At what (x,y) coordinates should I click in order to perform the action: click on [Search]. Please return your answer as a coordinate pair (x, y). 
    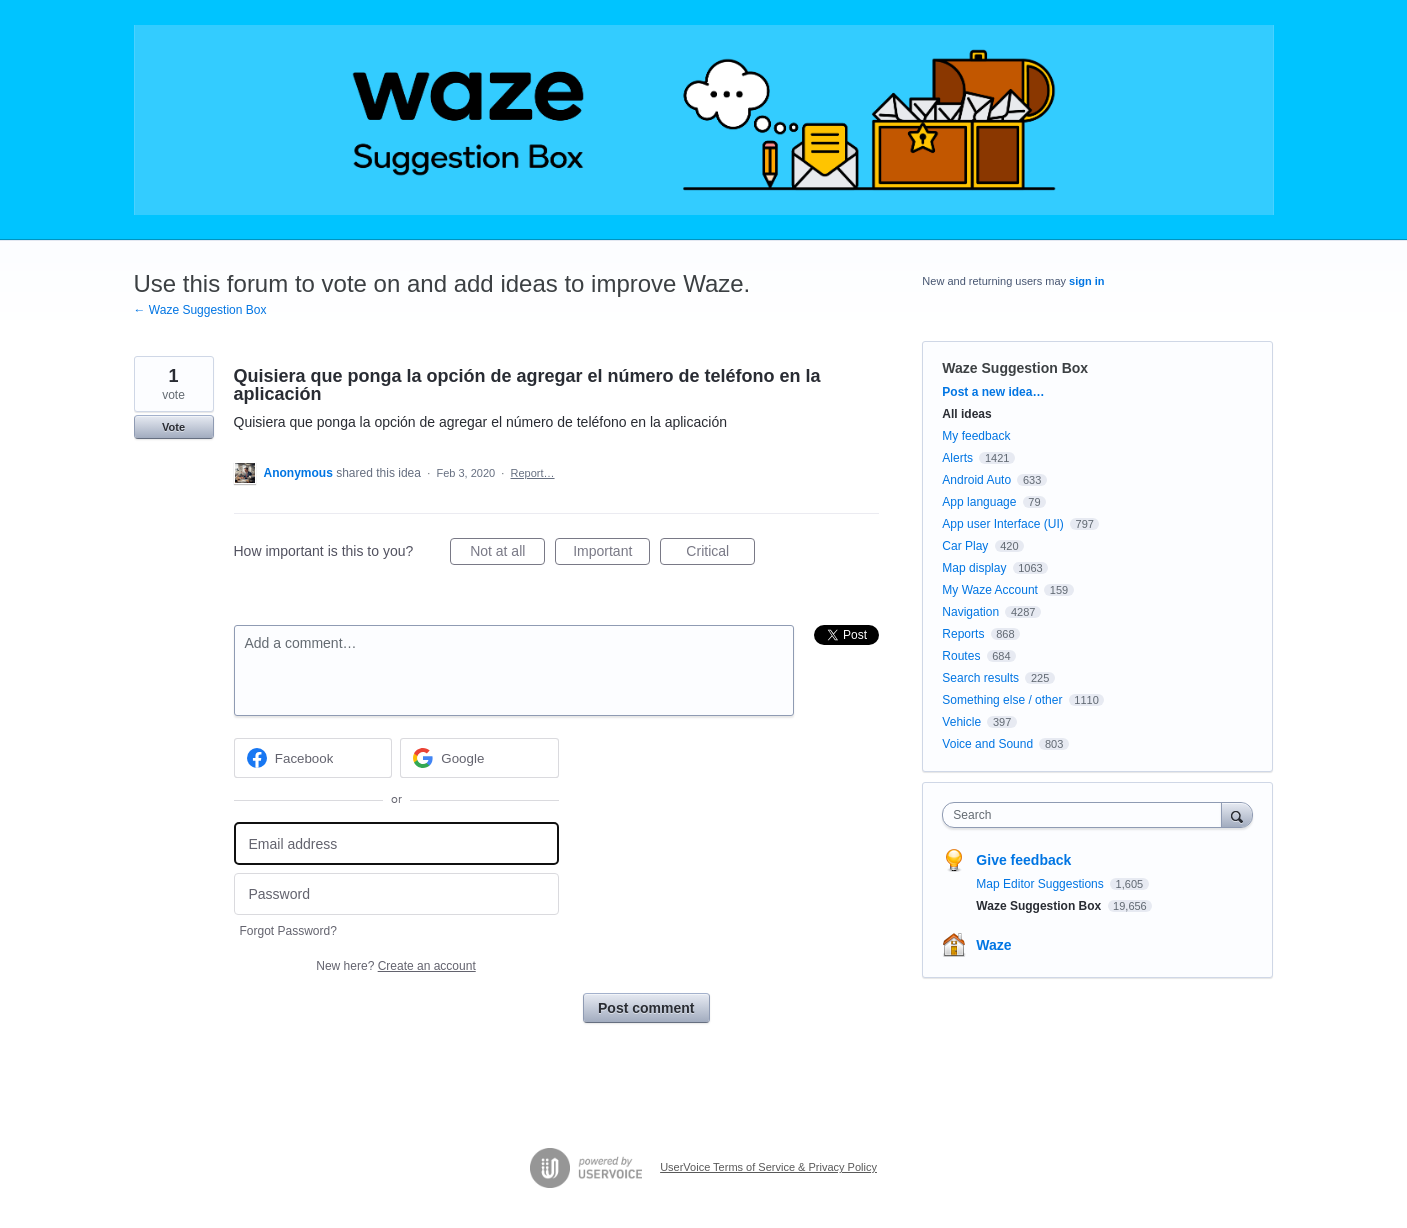
    Looking at the image, I should click on (1237, 814).